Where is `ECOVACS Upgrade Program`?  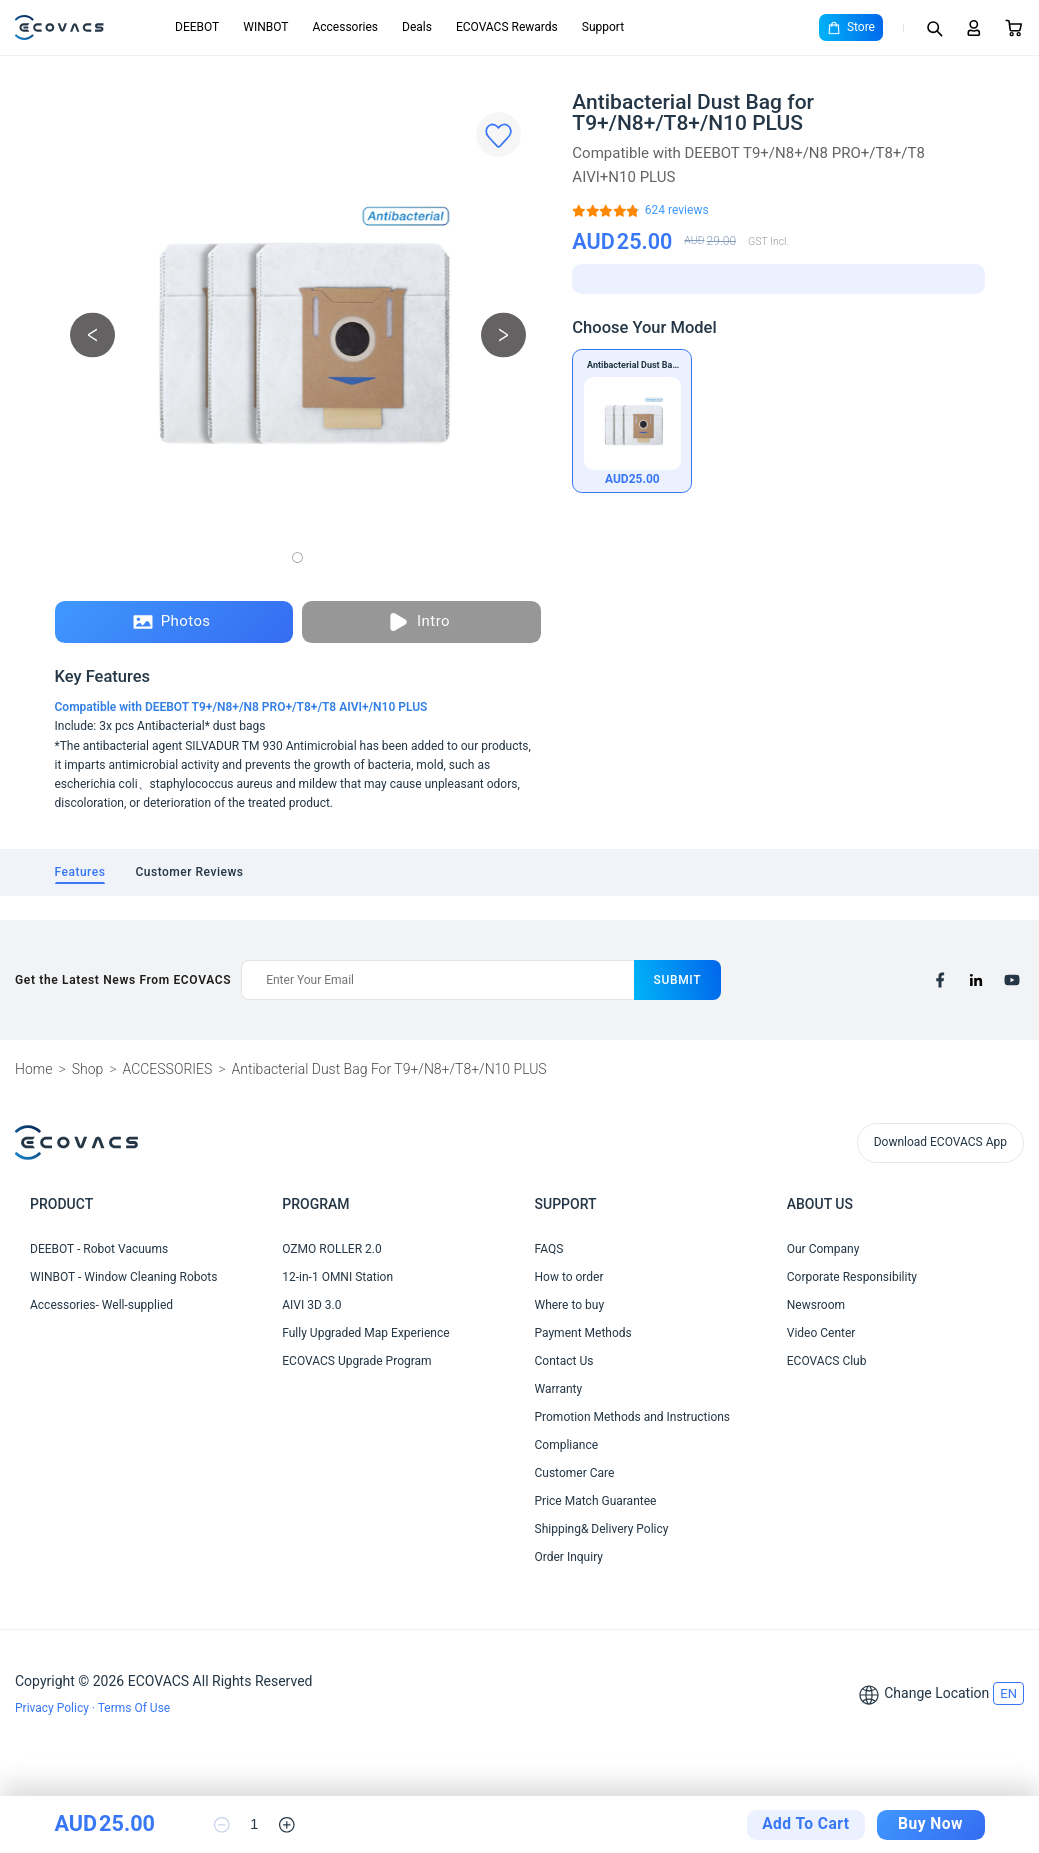 ECOVACS Upgrade Program is located at coordinates (356, 1361).